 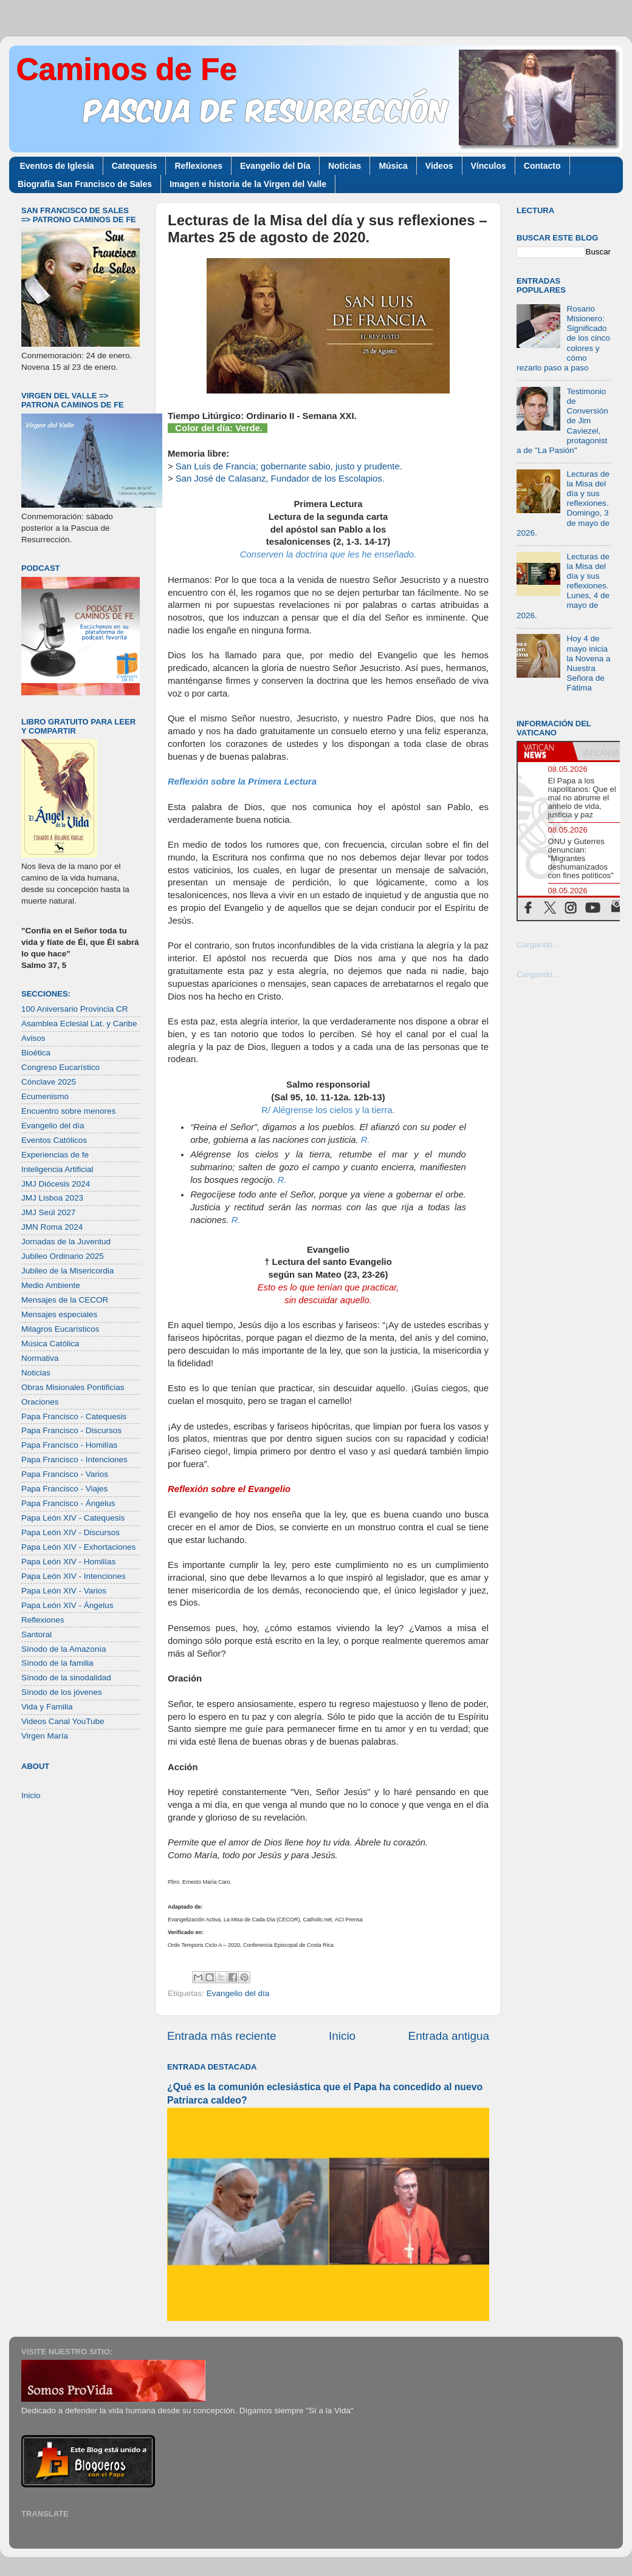 What do you see at coordinates (54, 1140) in the screenshot?
I see `Eventos Católicos` at bounding box center [54, 1140].